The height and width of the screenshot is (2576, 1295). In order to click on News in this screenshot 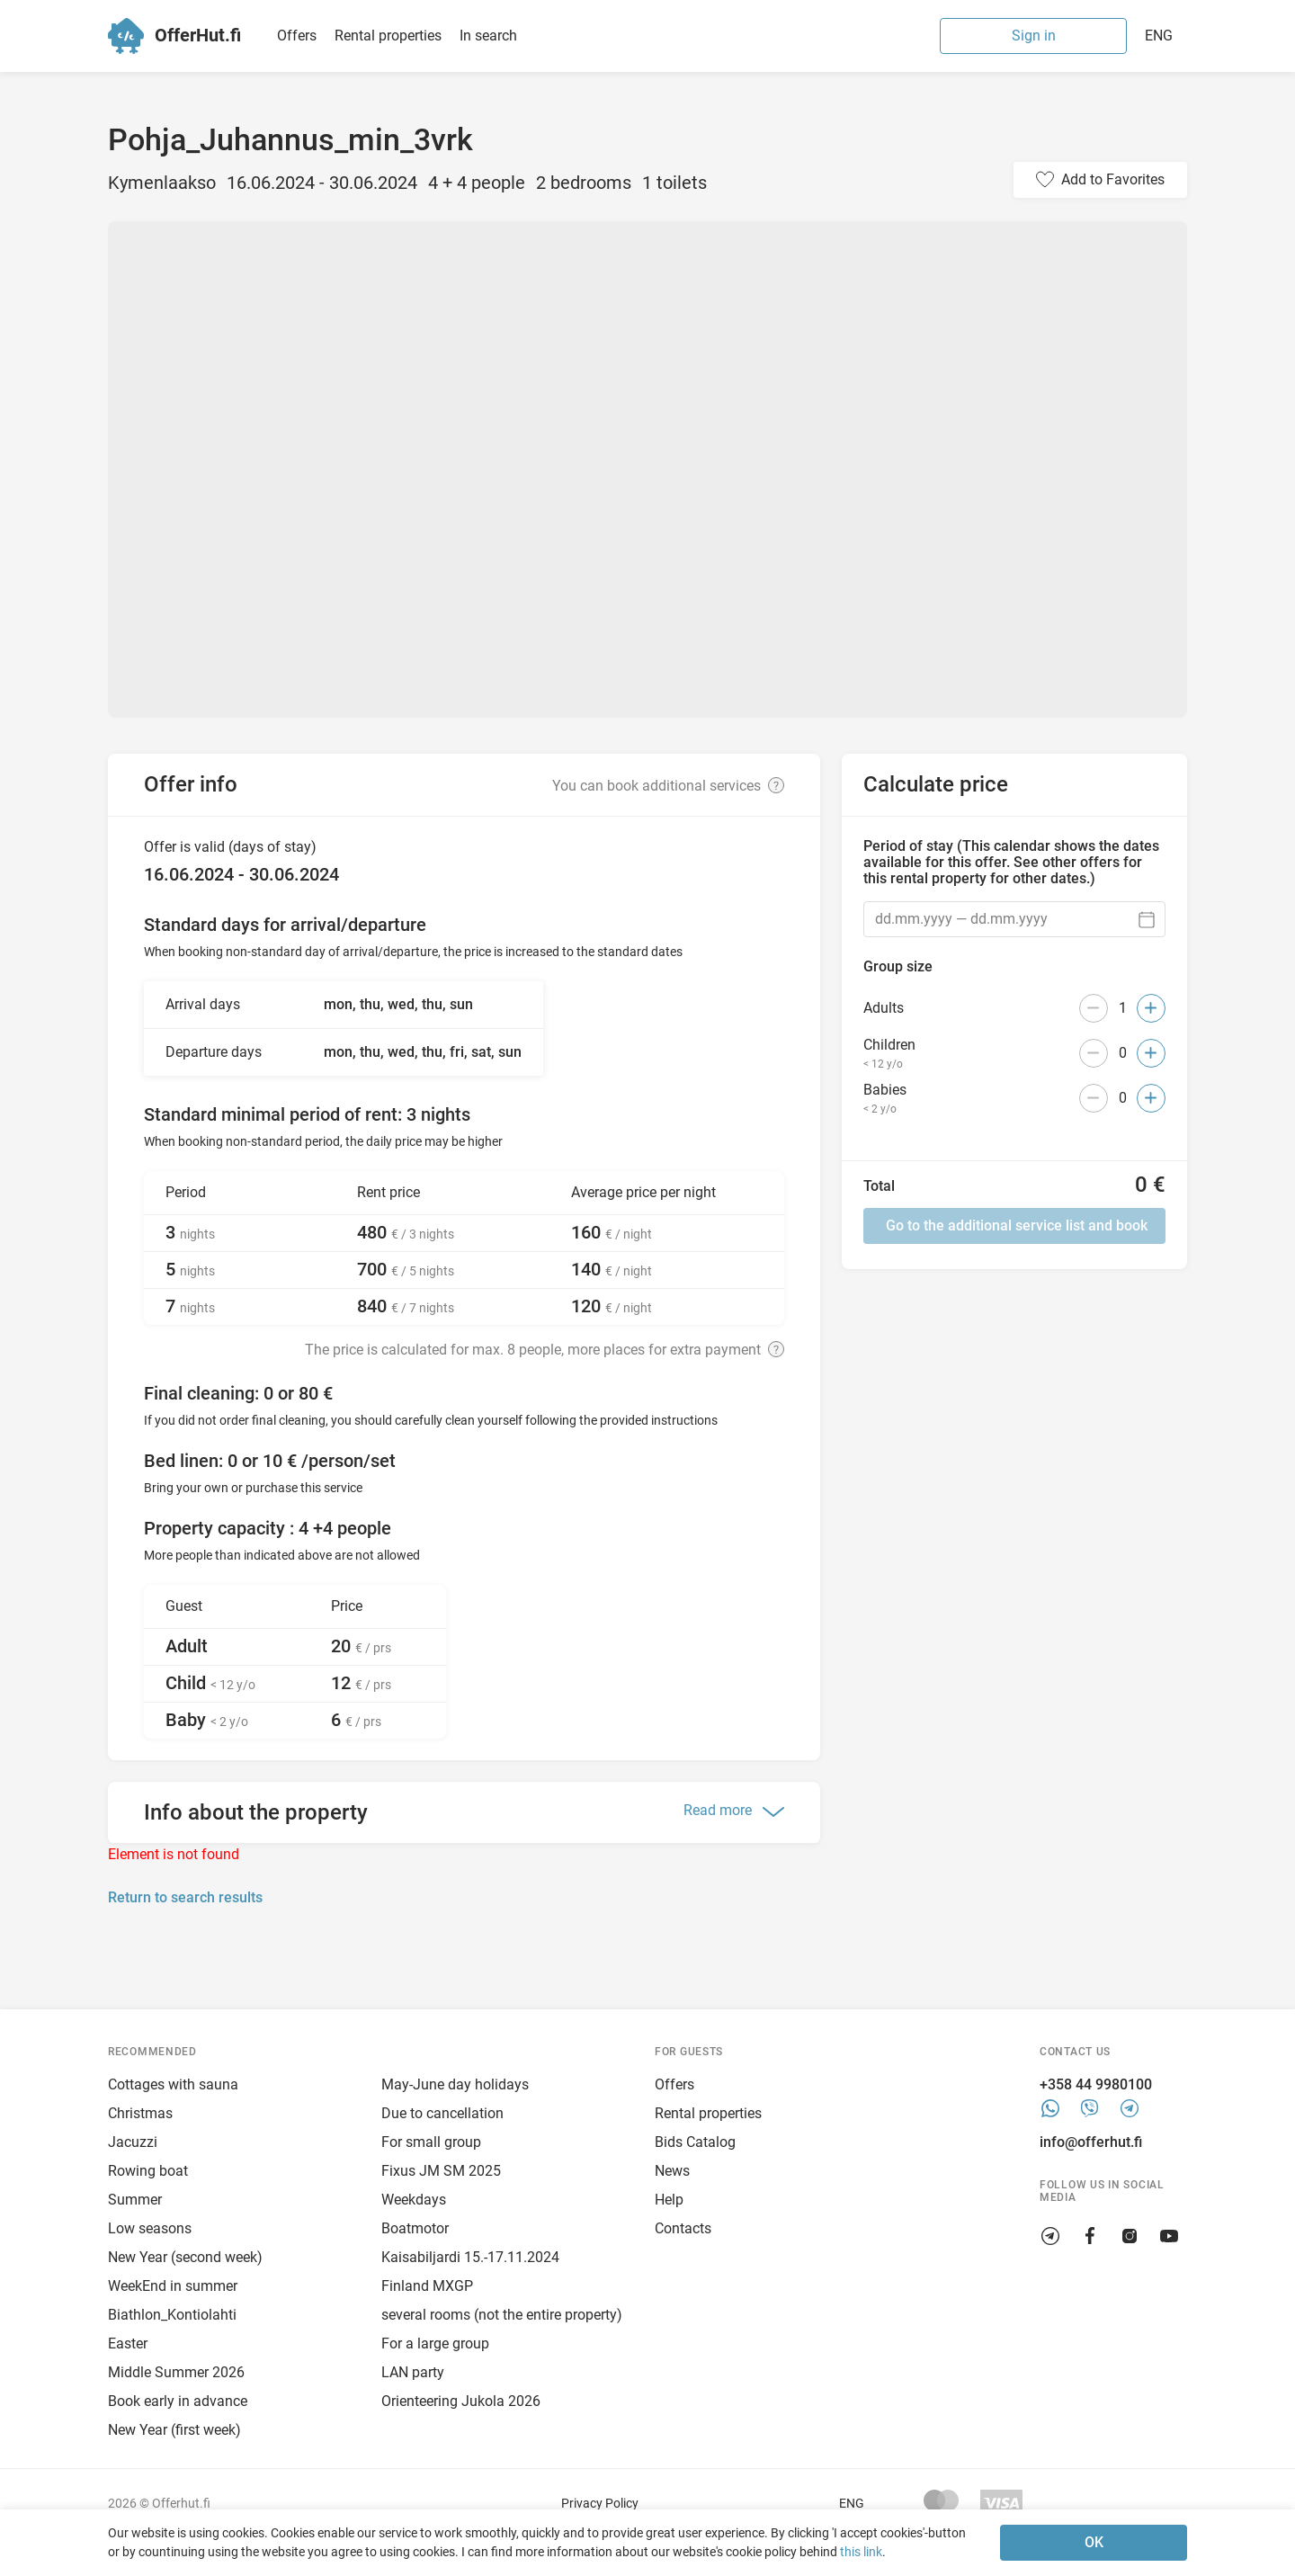, I will do `click(672, 2170)`.